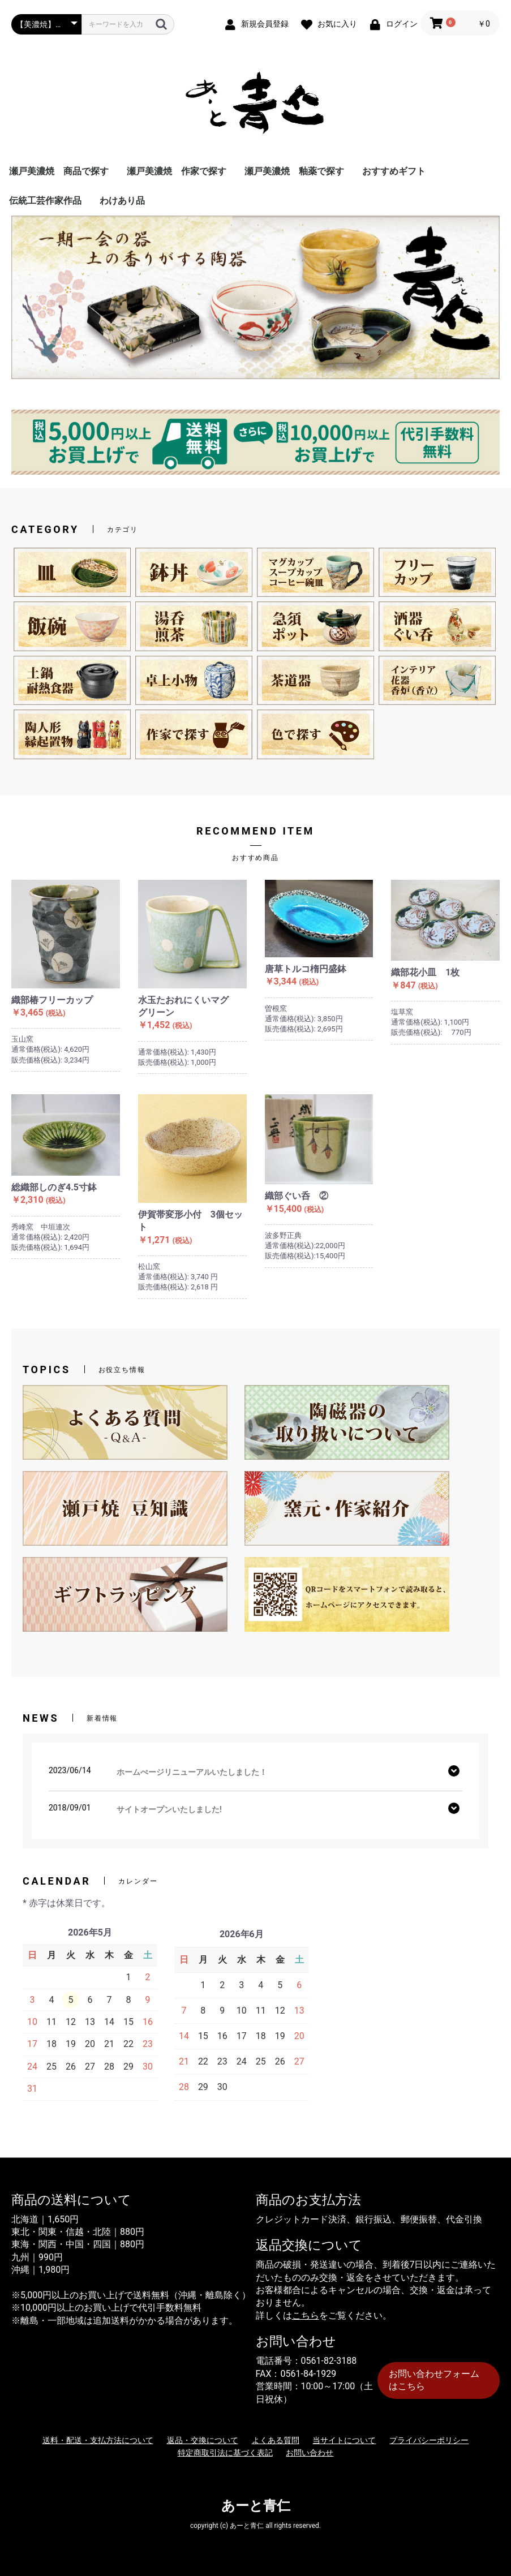  I want to click on プライバシーポリシー, so click(429, 2440).